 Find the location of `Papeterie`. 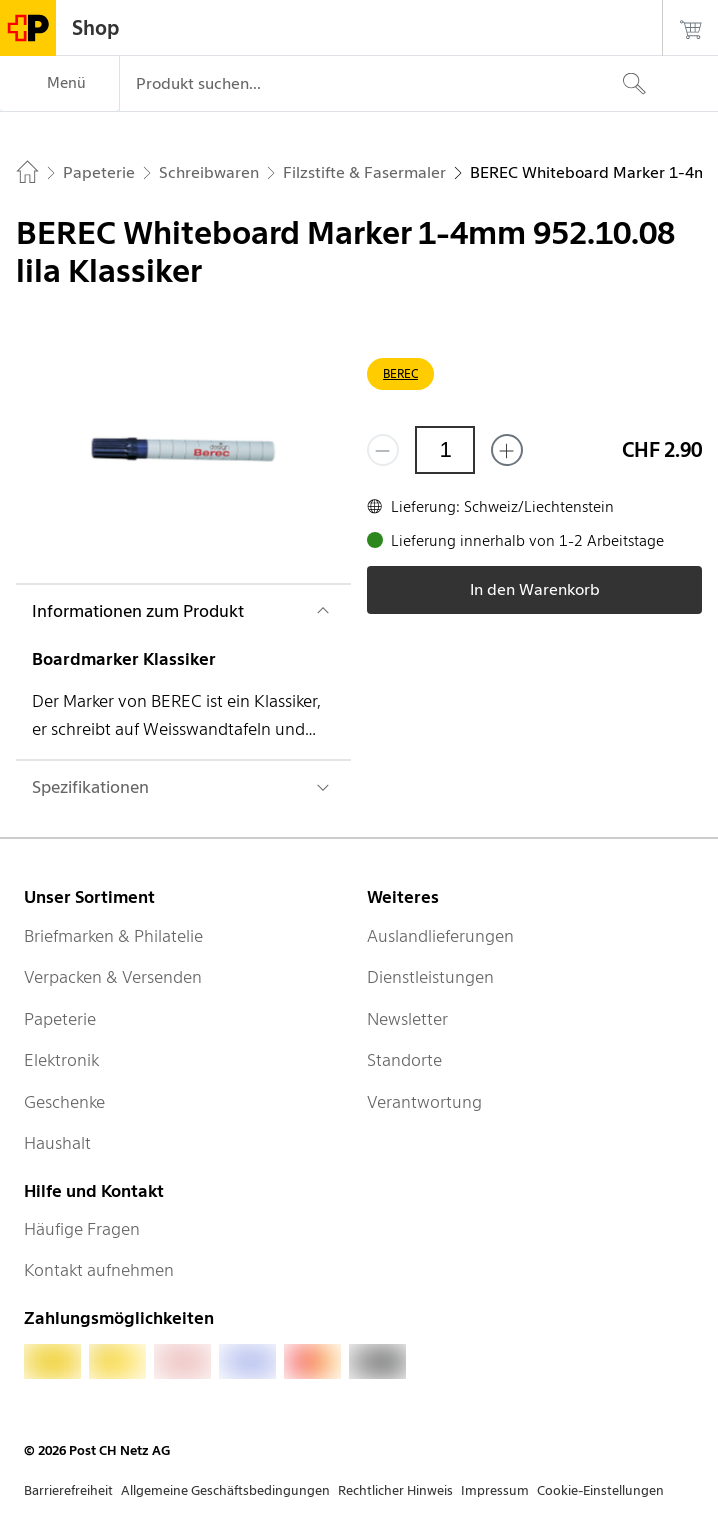

Papeterie is located at coordinates (60, 1019).